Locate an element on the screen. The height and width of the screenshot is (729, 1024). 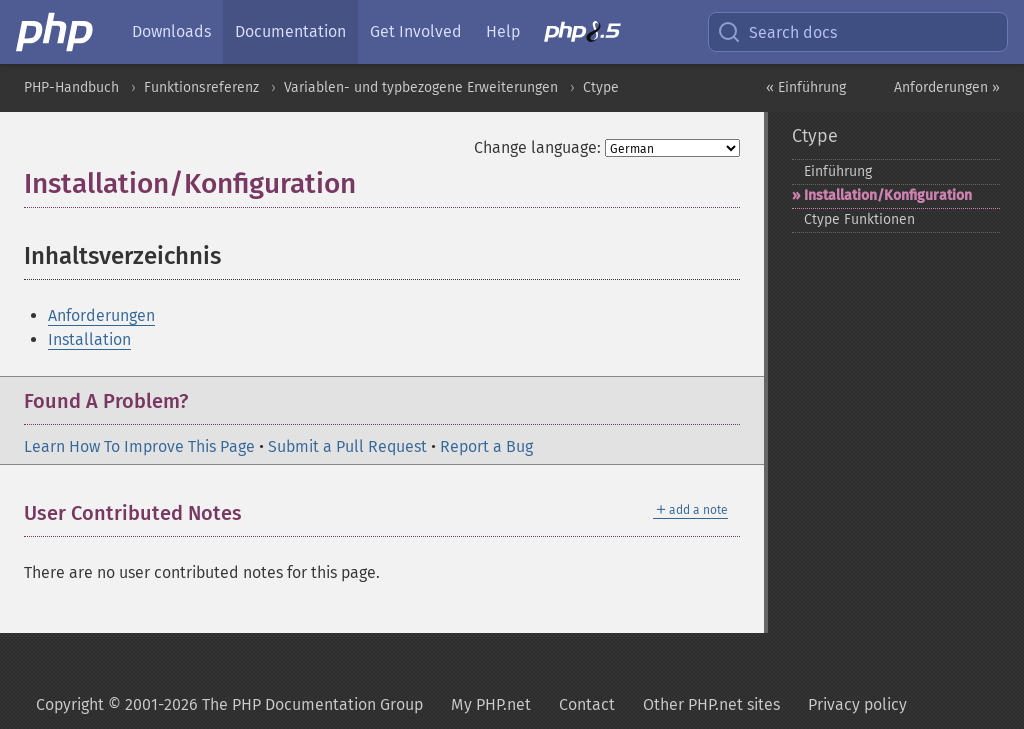
Anforderungen is located at coordinates (101, 315).